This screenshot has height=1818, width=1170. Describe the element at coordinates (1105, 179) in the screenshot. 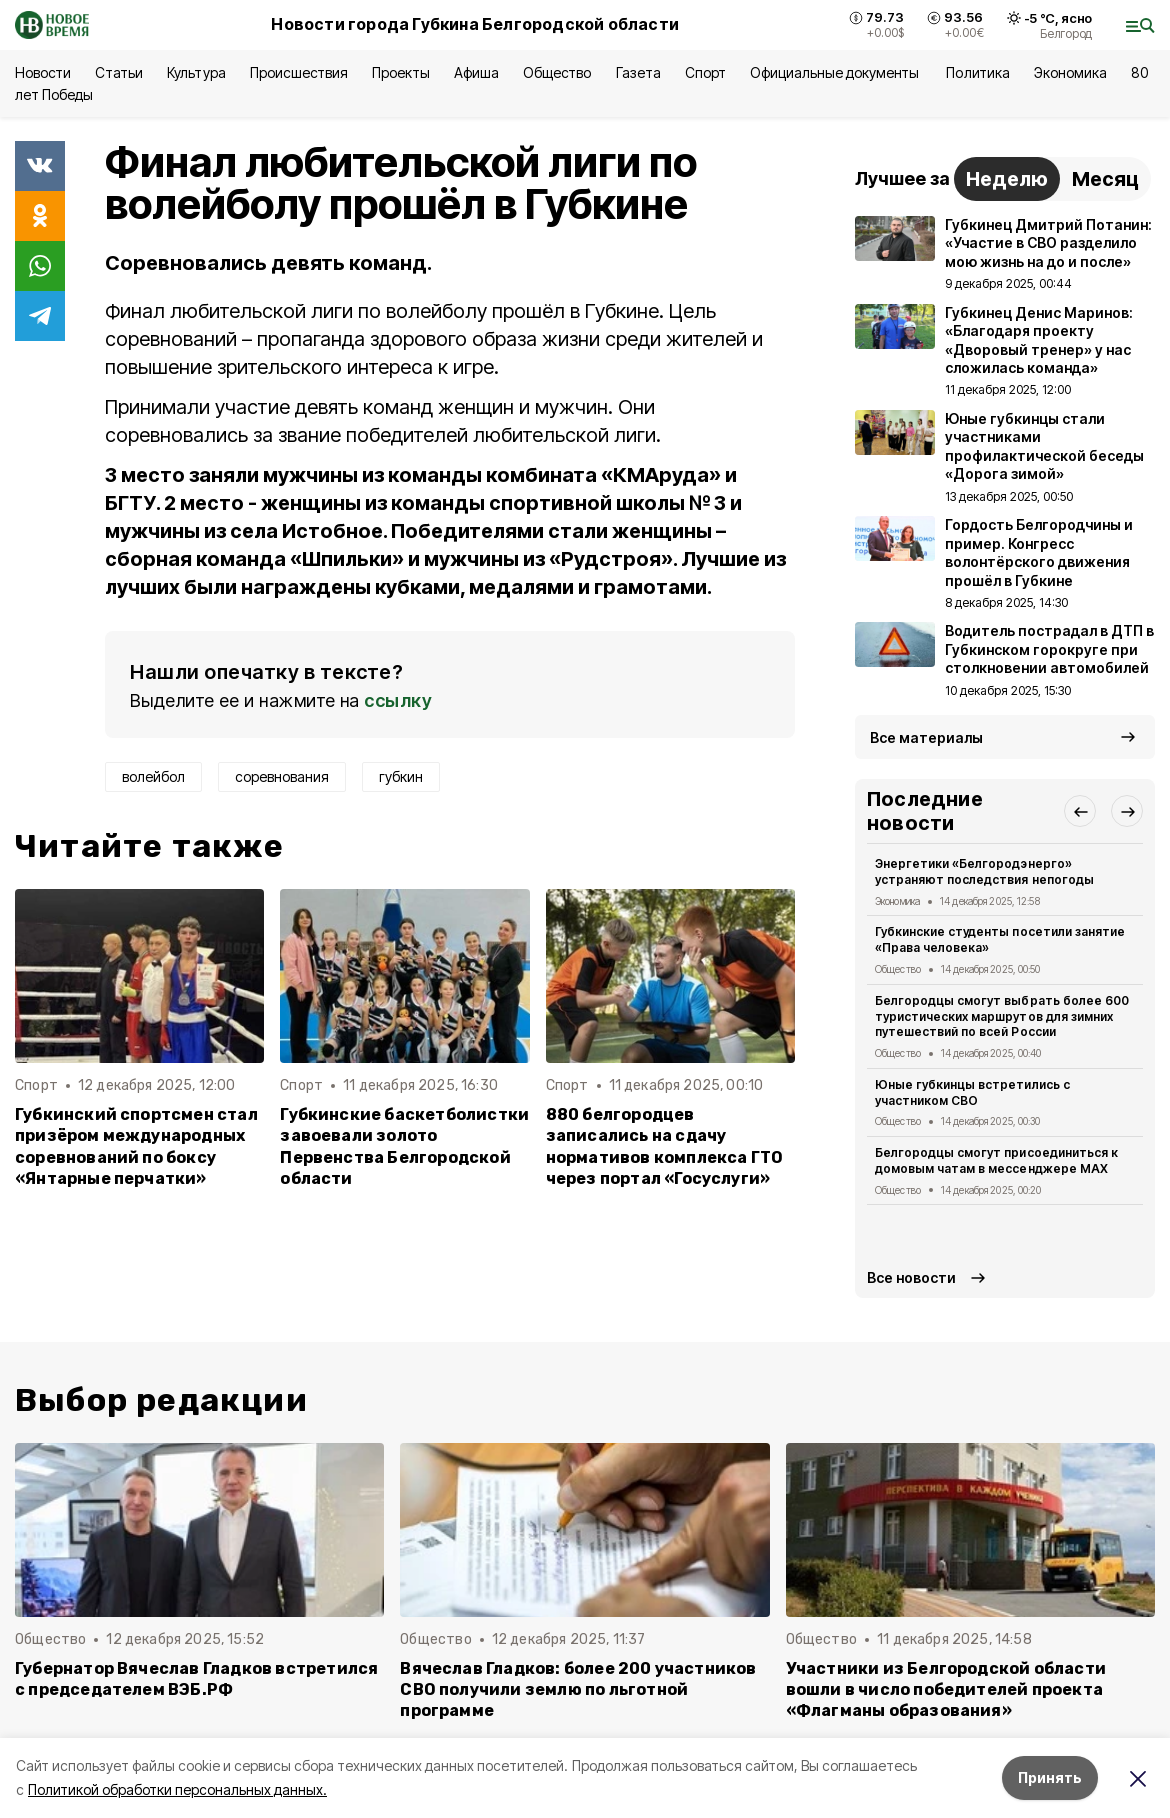

I see `Месяц` at that location.